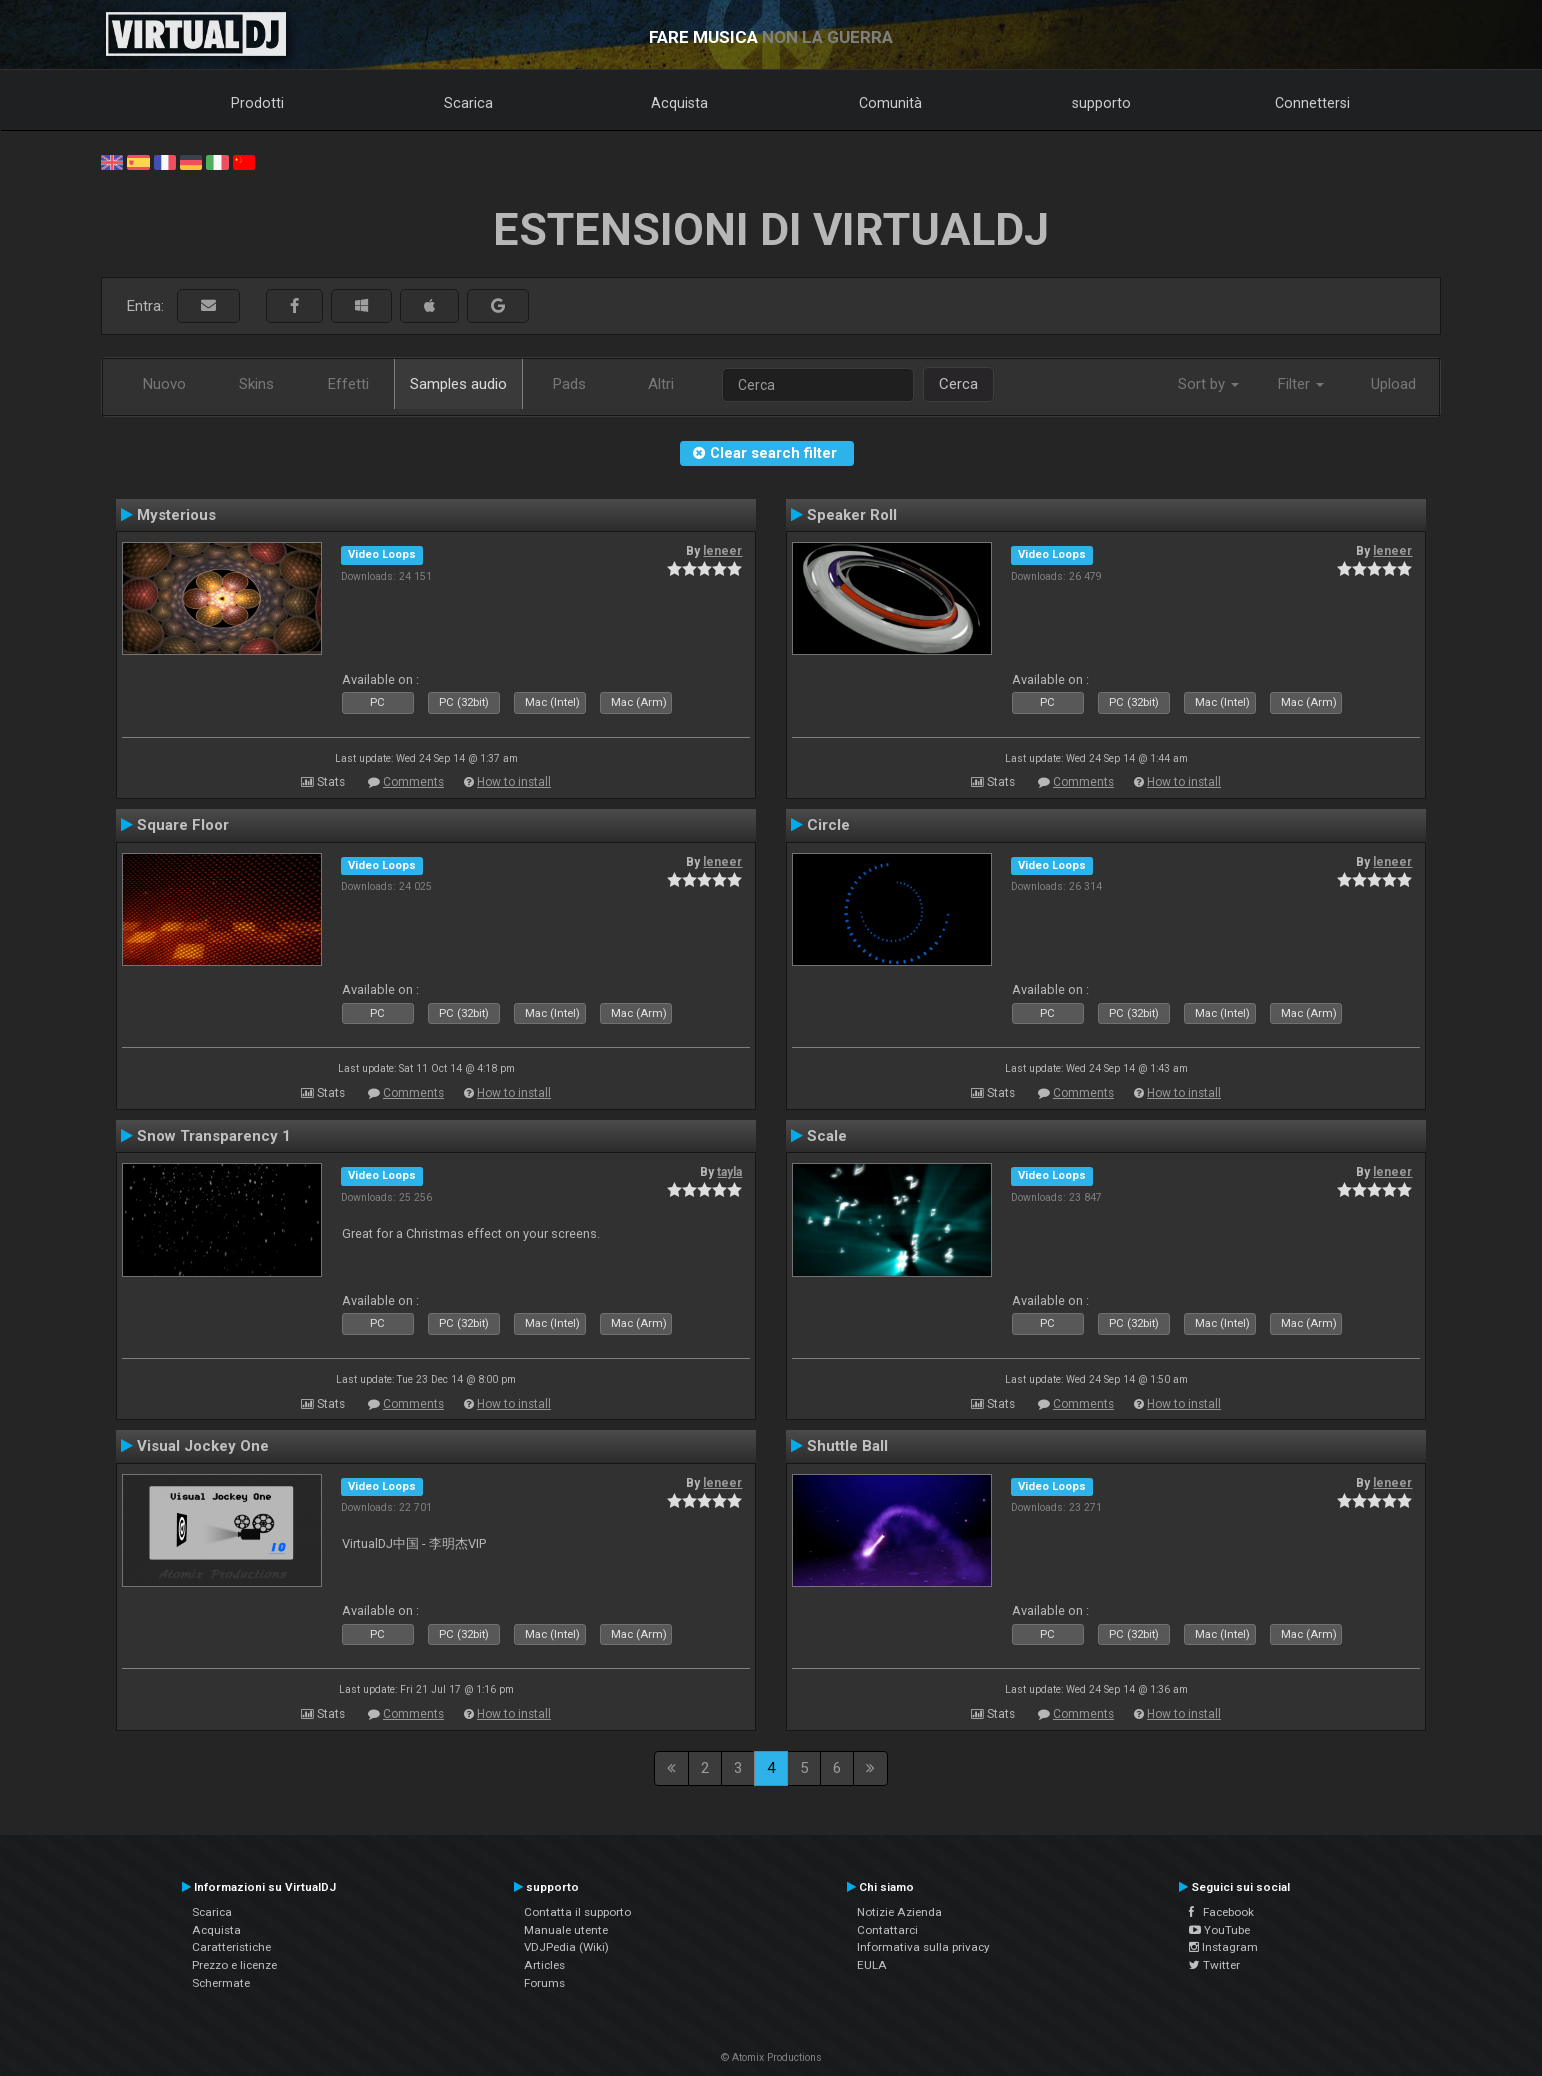 The width and height of the screenshot is (1542, 2076). Describe the element at coordinates (958, 384) in the screenshot. I see `Cerca` at that location.